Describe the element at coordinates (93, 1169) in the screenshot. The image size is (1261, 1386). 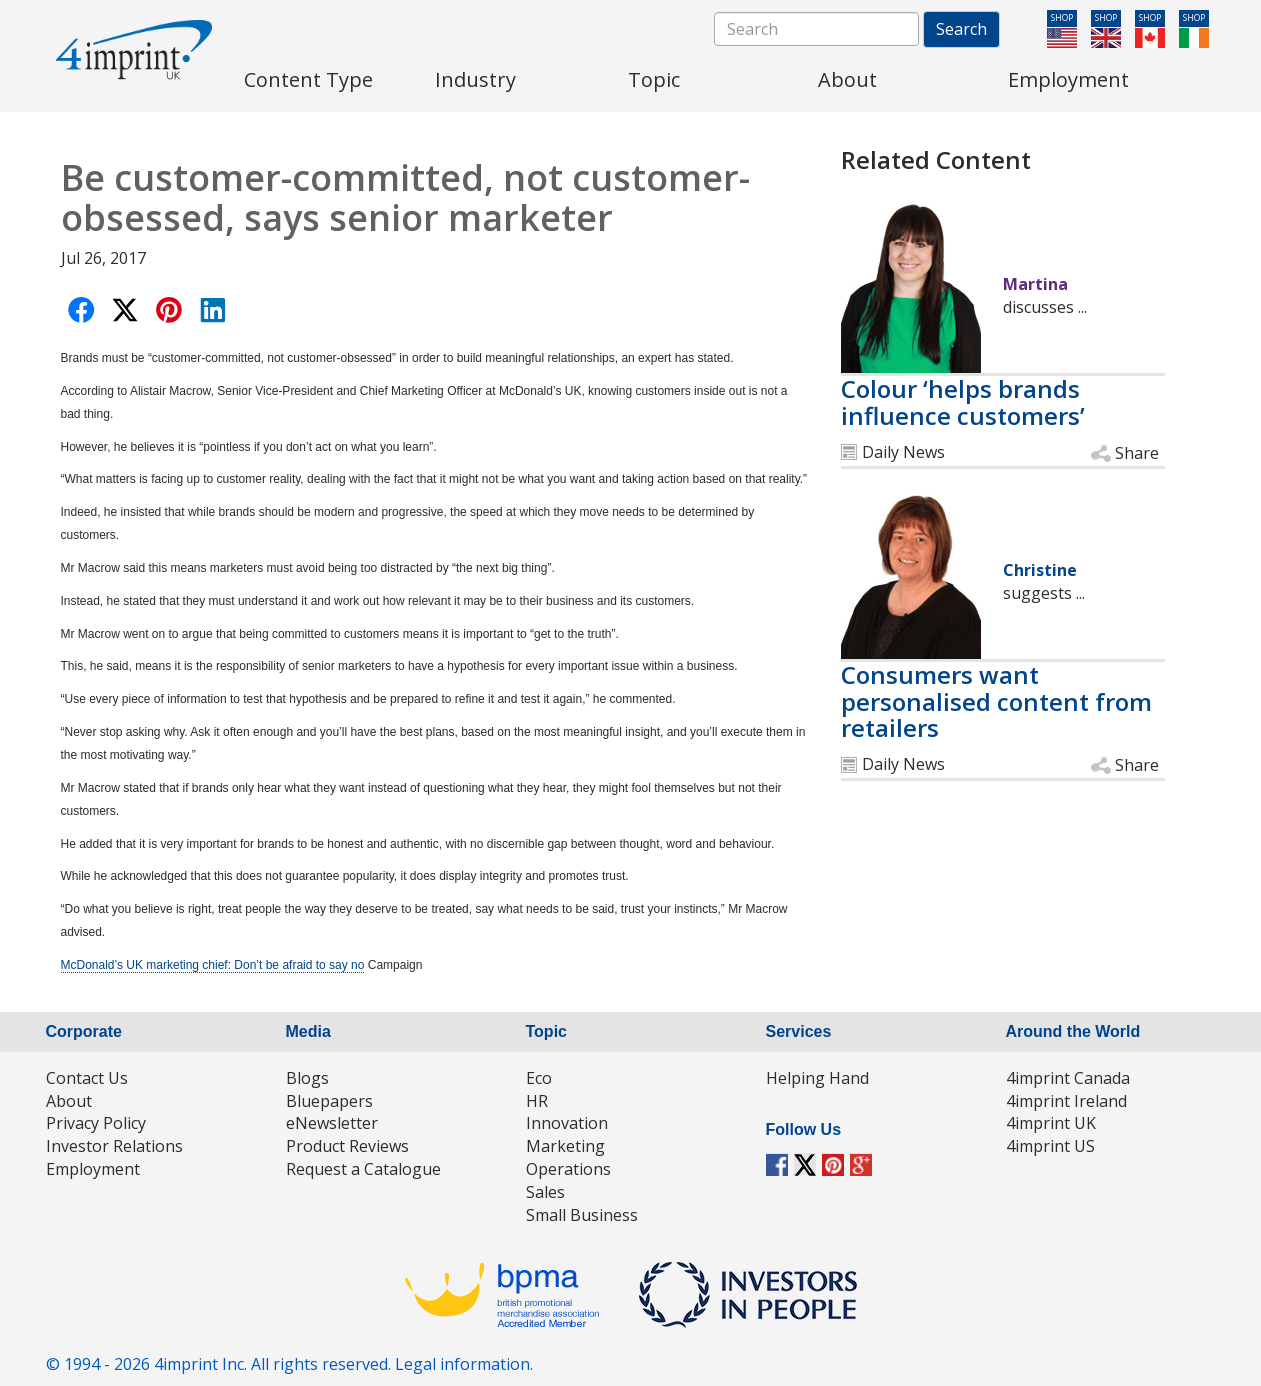
I see `Employment` at that location.